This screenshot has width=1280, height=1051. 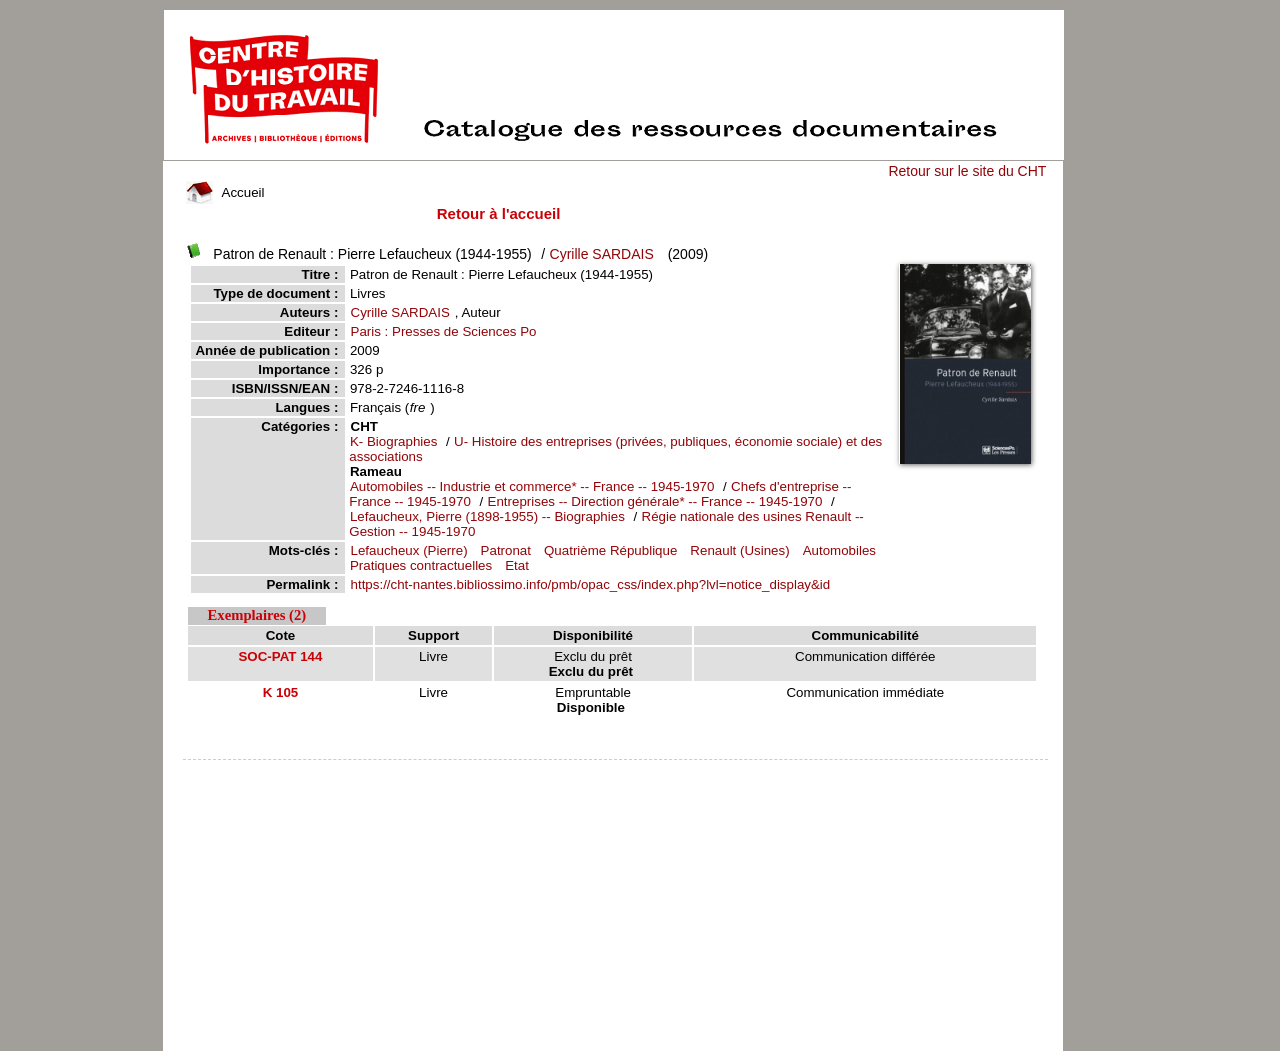 What do you see at coordinates (839, 550) in the screenshot?
I see `Automobiles` at bounding box center [839, 550].